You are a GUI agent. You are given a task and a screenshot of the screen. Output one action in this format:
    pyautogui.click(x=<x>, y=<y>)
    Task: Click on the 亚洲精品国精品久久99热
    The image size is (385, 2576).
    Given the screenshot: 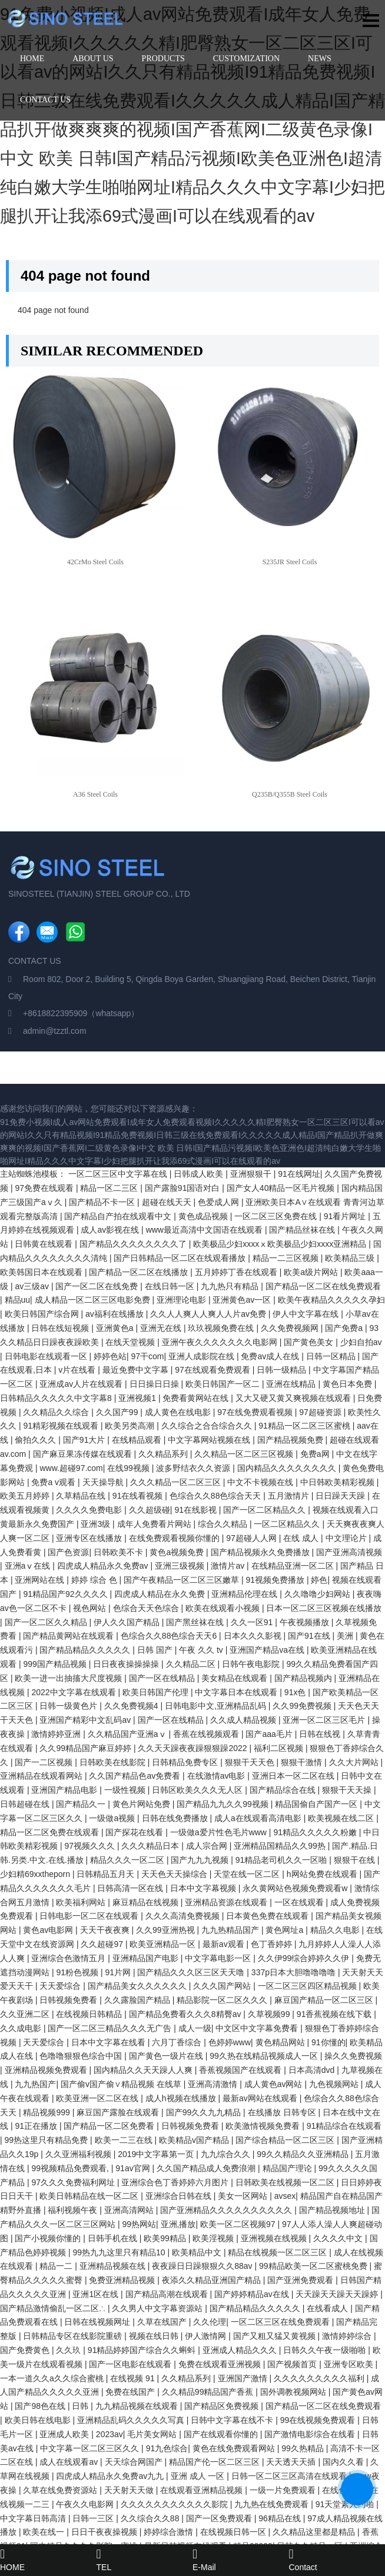 What is the action you would take?
    pyautogui.click(x=280, y=1846)
    